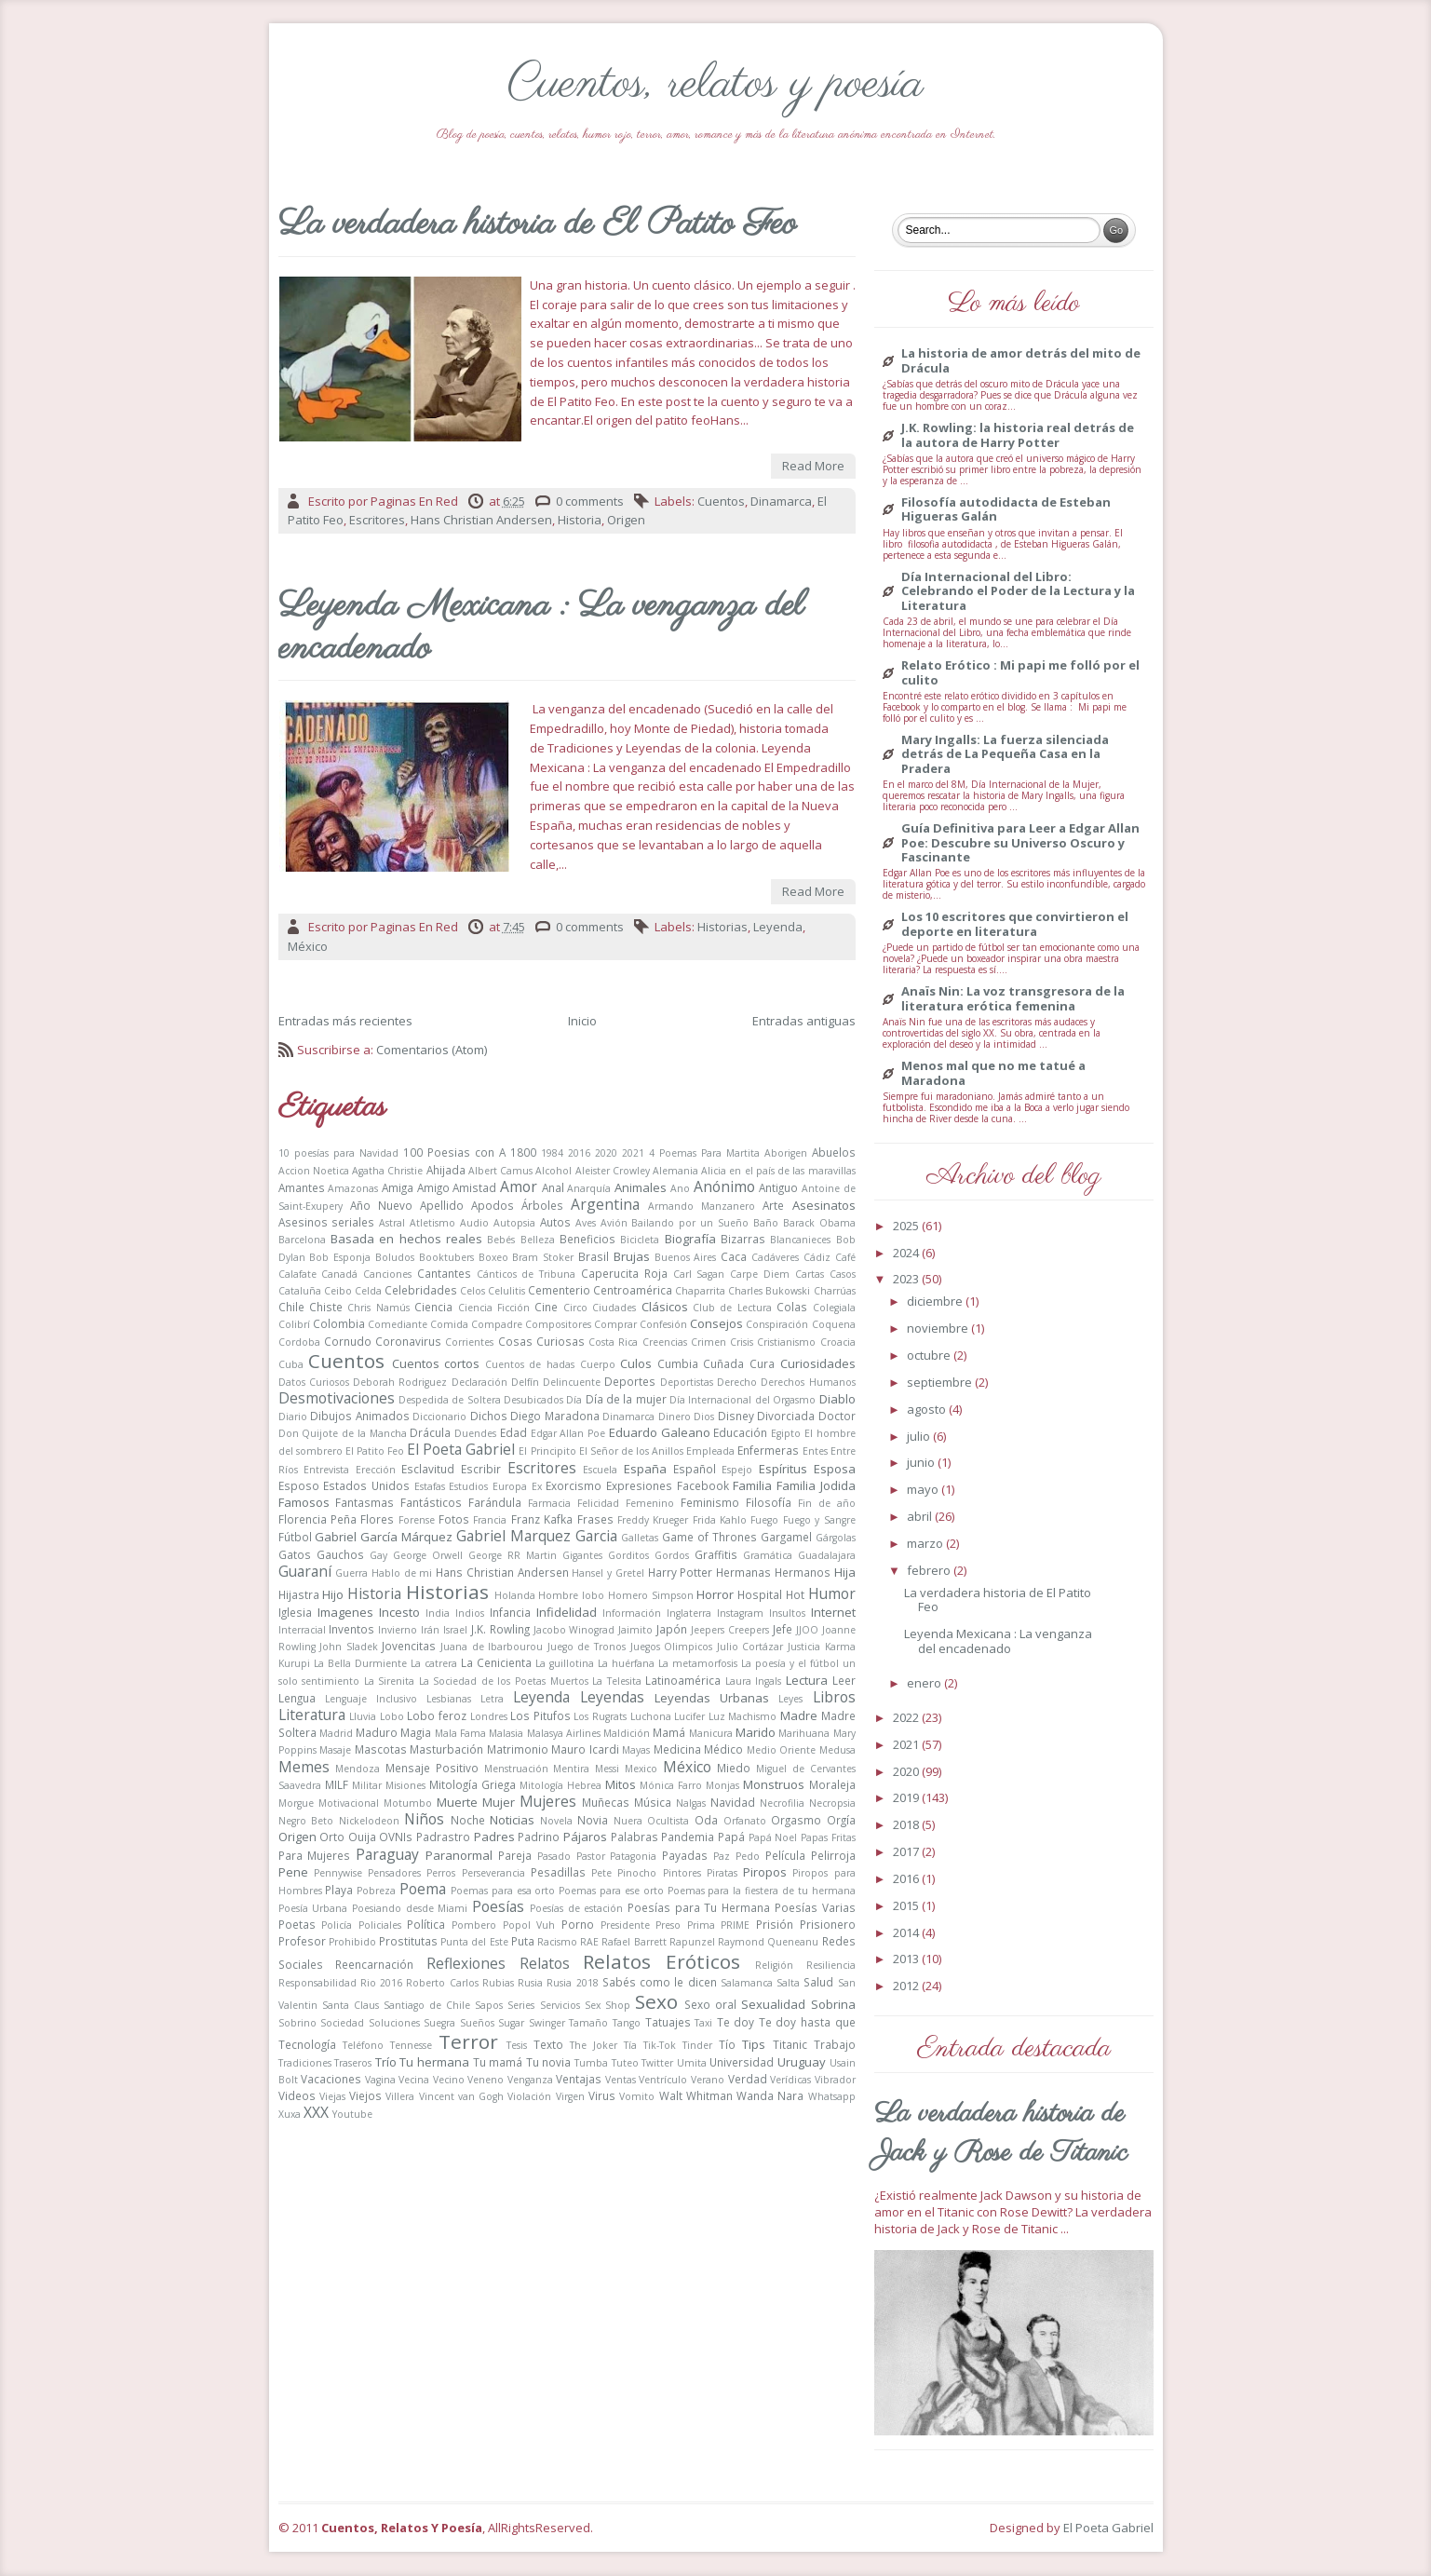 The height and width of the screenshot is (2576, 1431). Describe the element at coordinates (353, 1188) in the screenshot. I see `Amazonas` at that location.